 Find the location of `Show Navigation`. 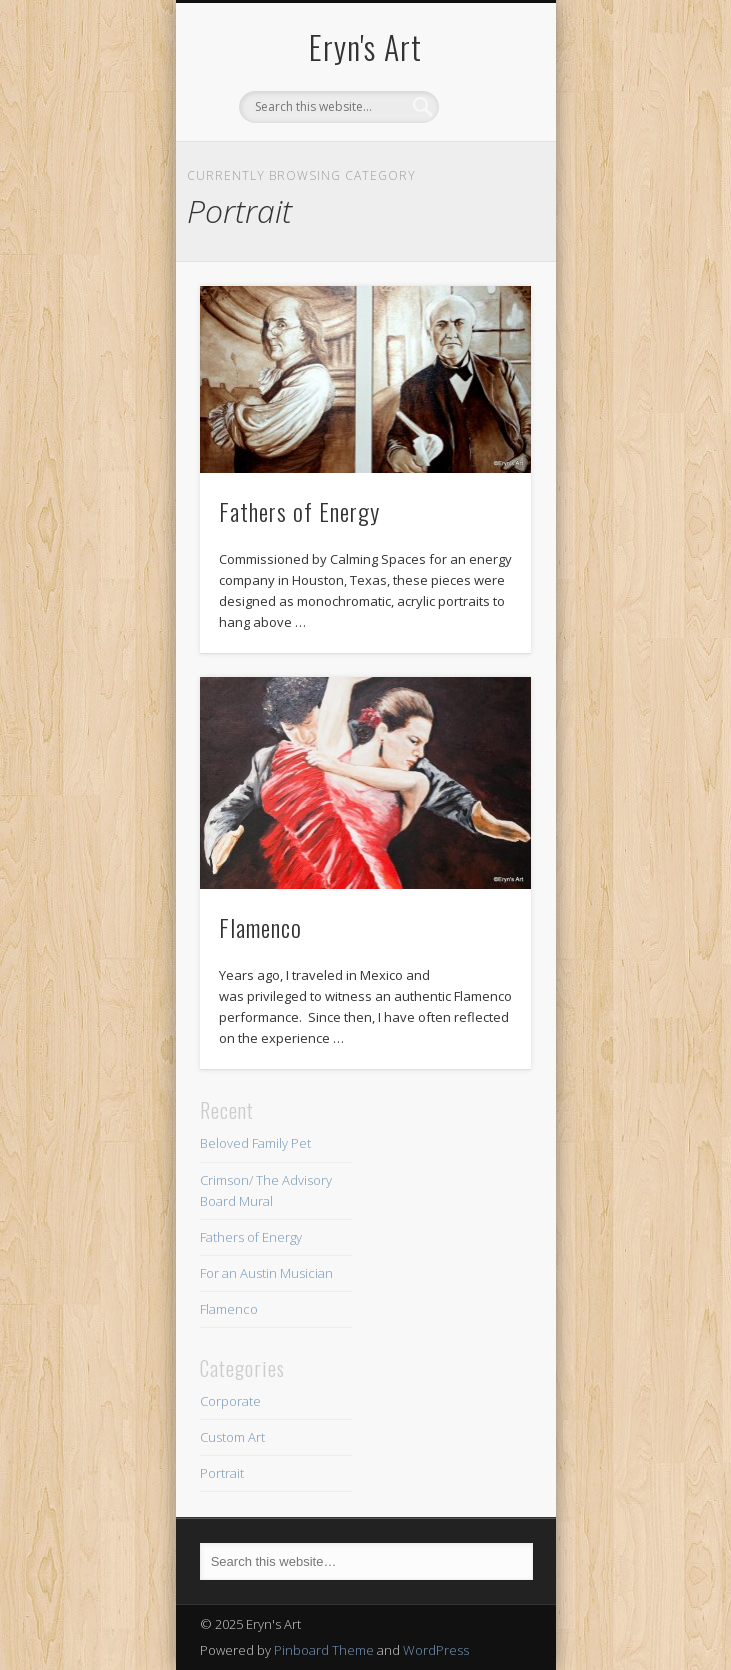

Show Navigation is located at coordinates (482, 179).